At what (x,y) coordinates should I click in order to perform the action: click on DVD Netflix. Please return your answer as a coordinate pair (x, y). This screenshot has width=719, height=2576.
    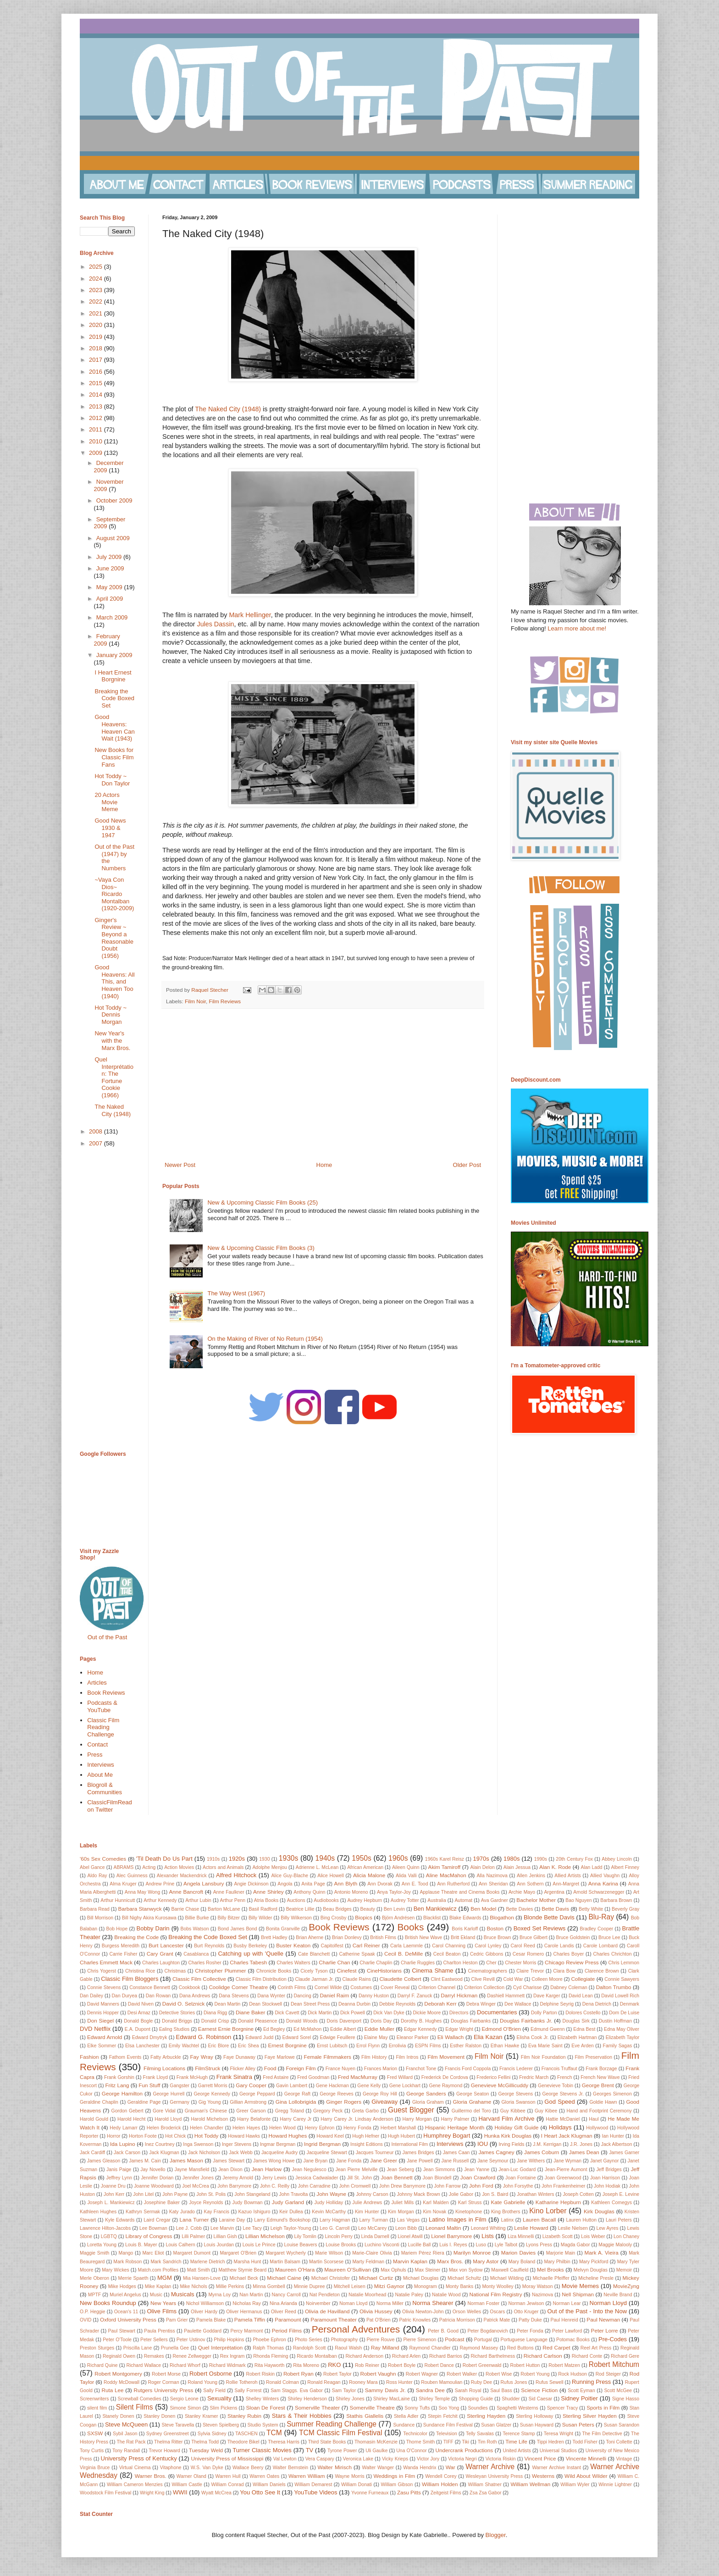
    Looking at the image, I should click on (95, 2028).